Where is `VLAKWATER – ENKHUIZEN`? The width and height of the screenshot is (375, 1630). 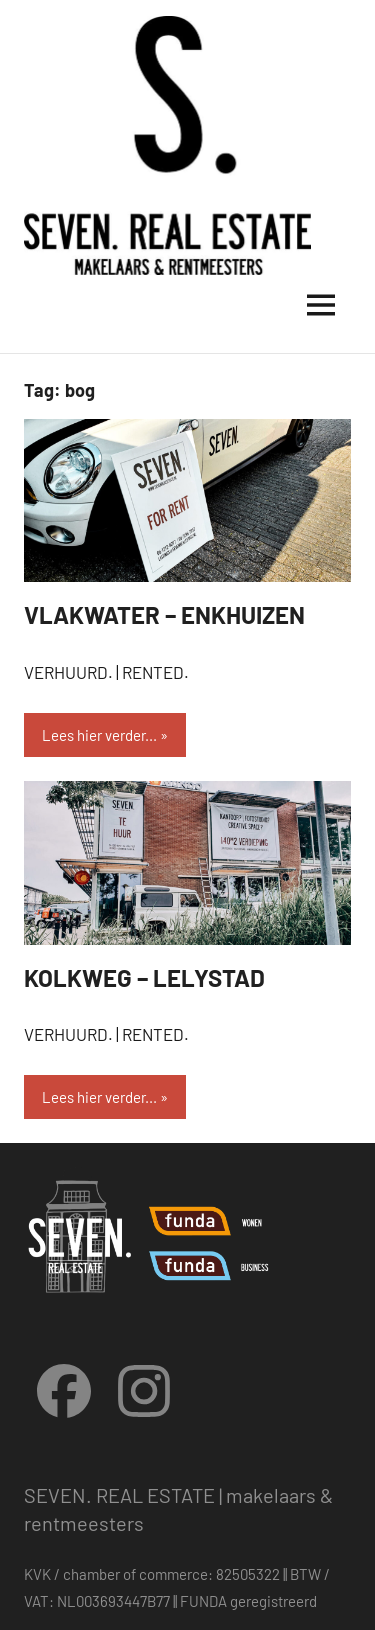 VLAKWATER – ENKHUIZEN is located at coordinates (164, 614).